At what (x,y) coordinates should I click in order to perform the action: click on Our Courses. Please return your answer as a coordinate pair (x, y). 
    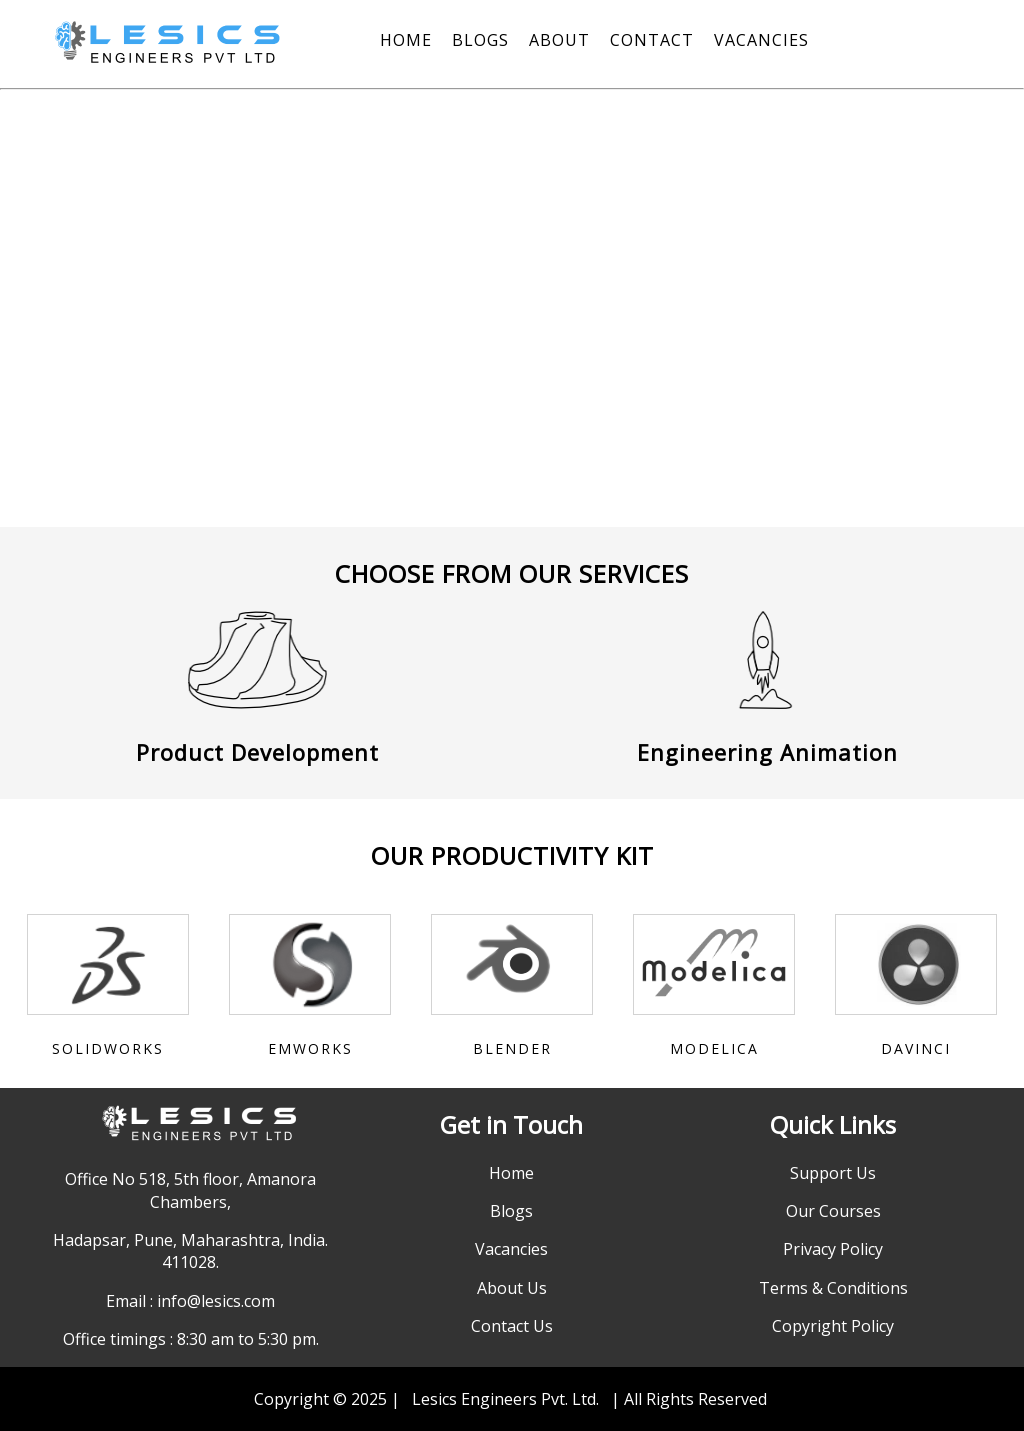
    Looking at the image, I should click on (833, 1211).